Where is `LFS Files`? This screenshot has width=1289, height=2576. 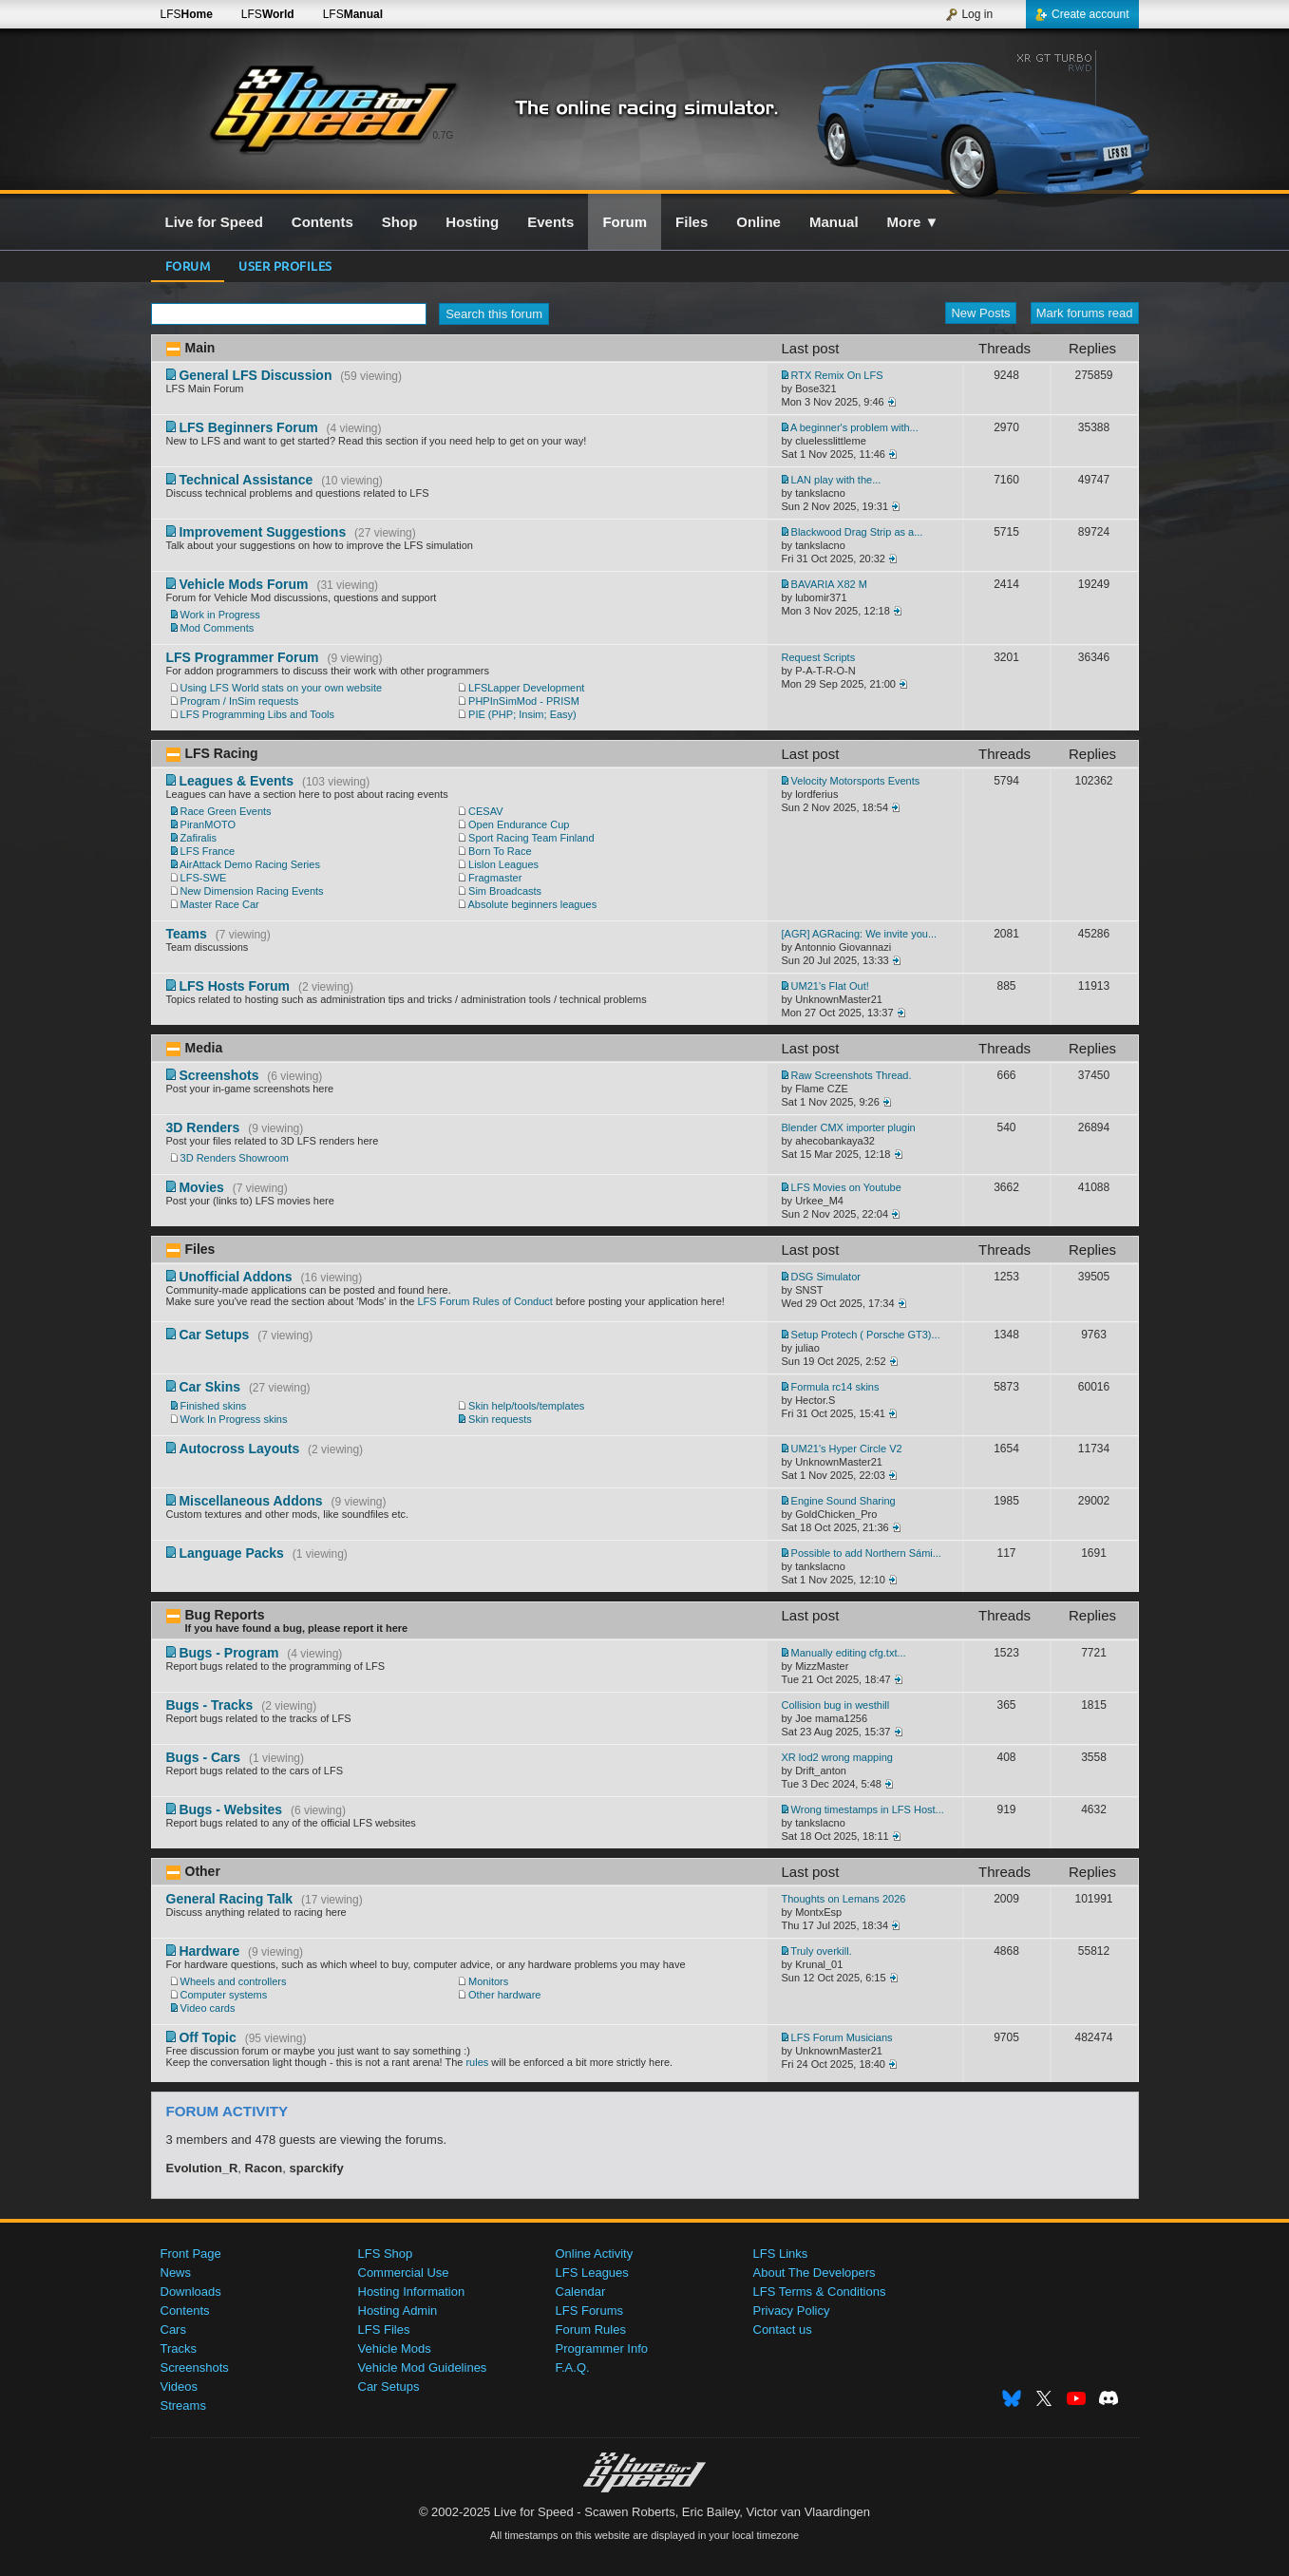
LFS Files is located at coordinates (384, 2329).